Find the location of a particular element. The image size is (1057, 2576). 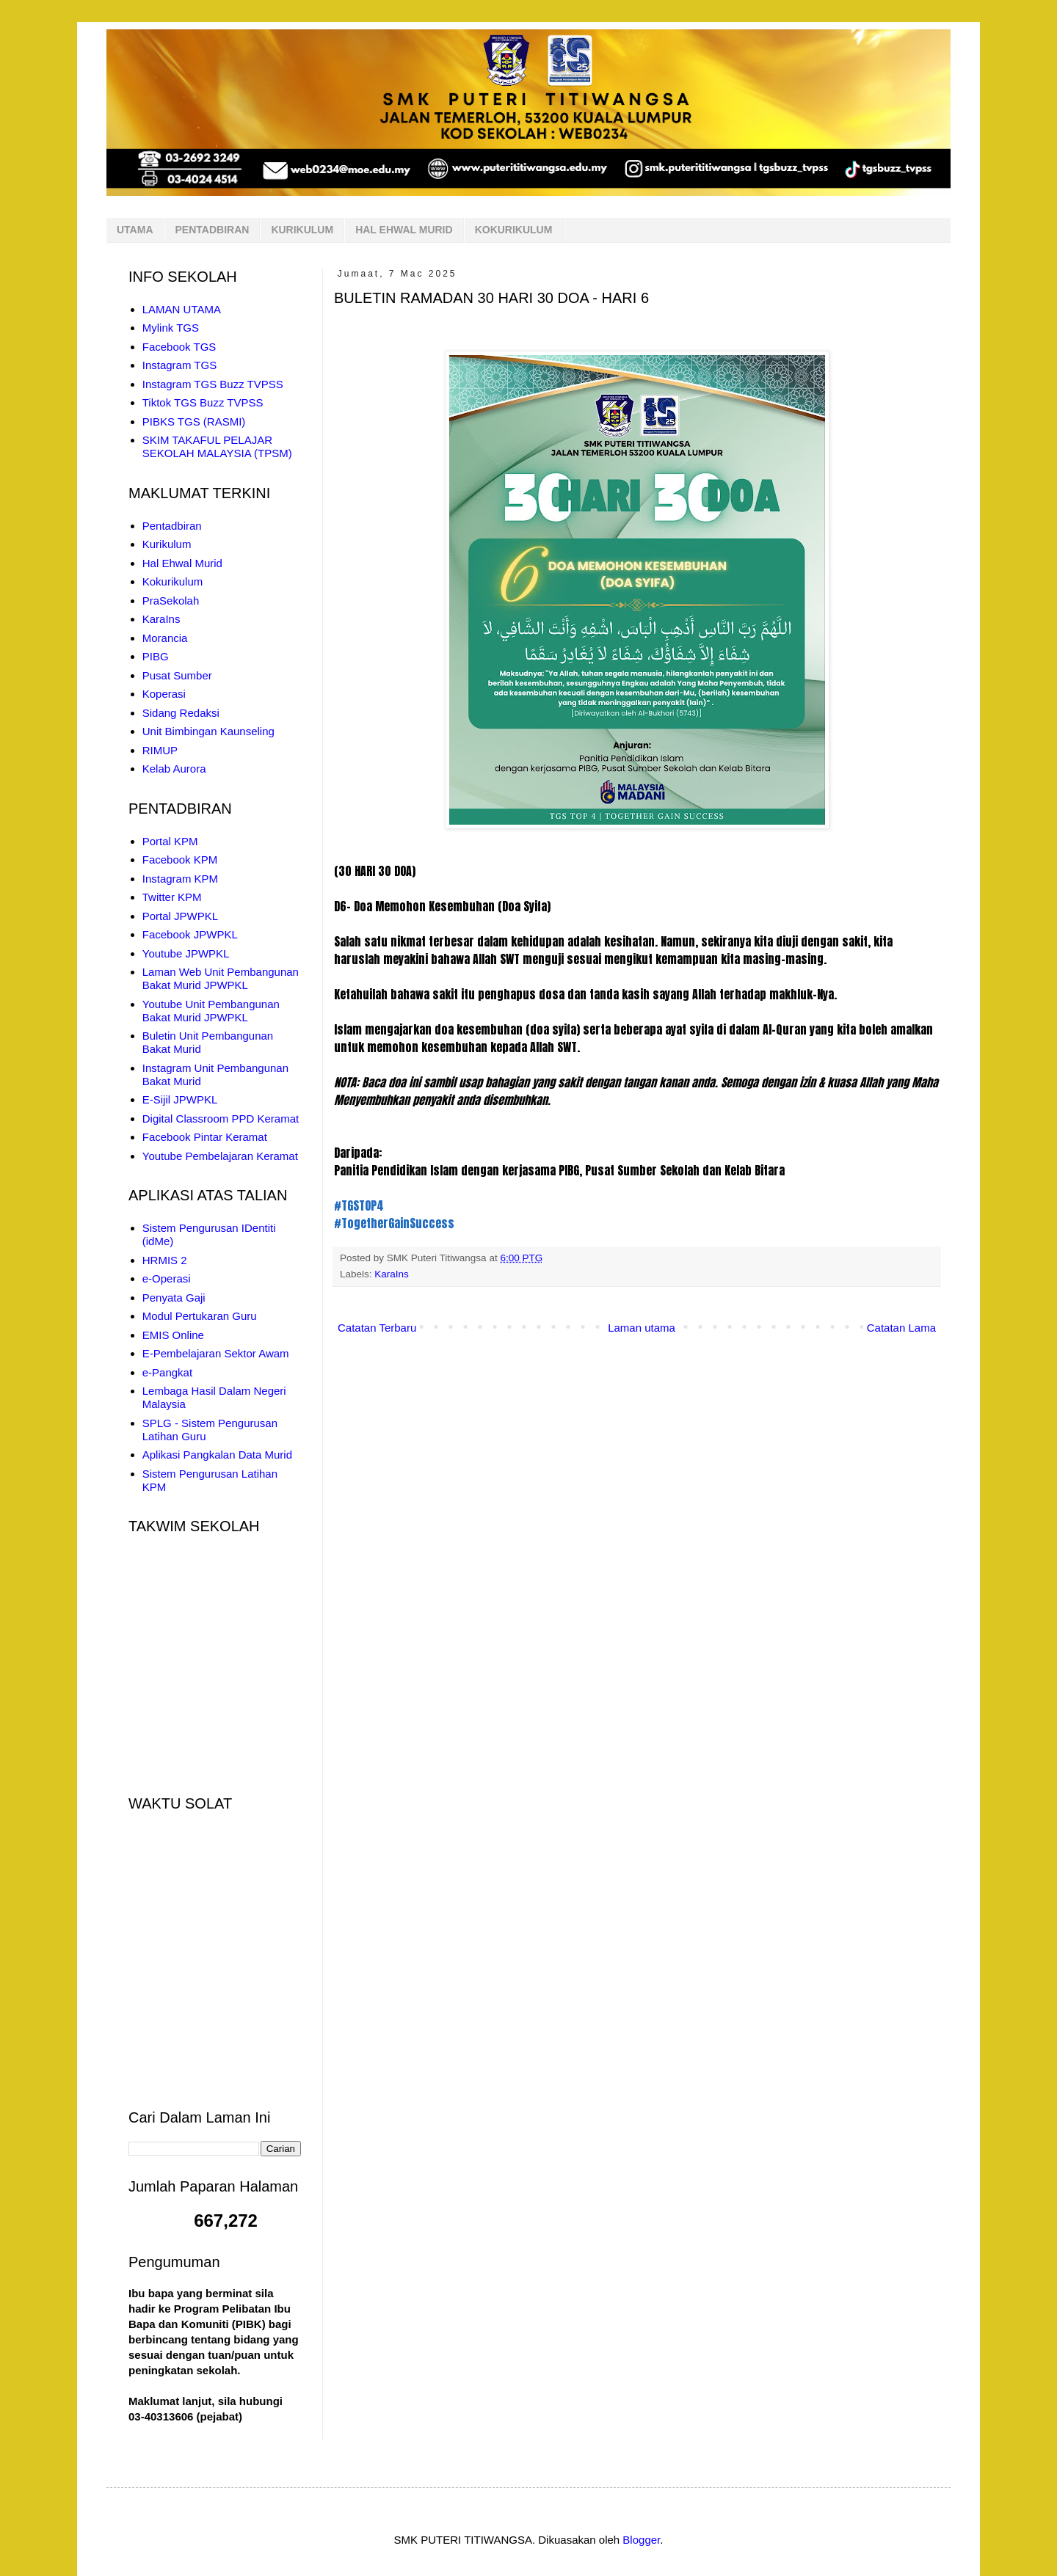

Kelab Aurora is located at coordinates (174, 768).